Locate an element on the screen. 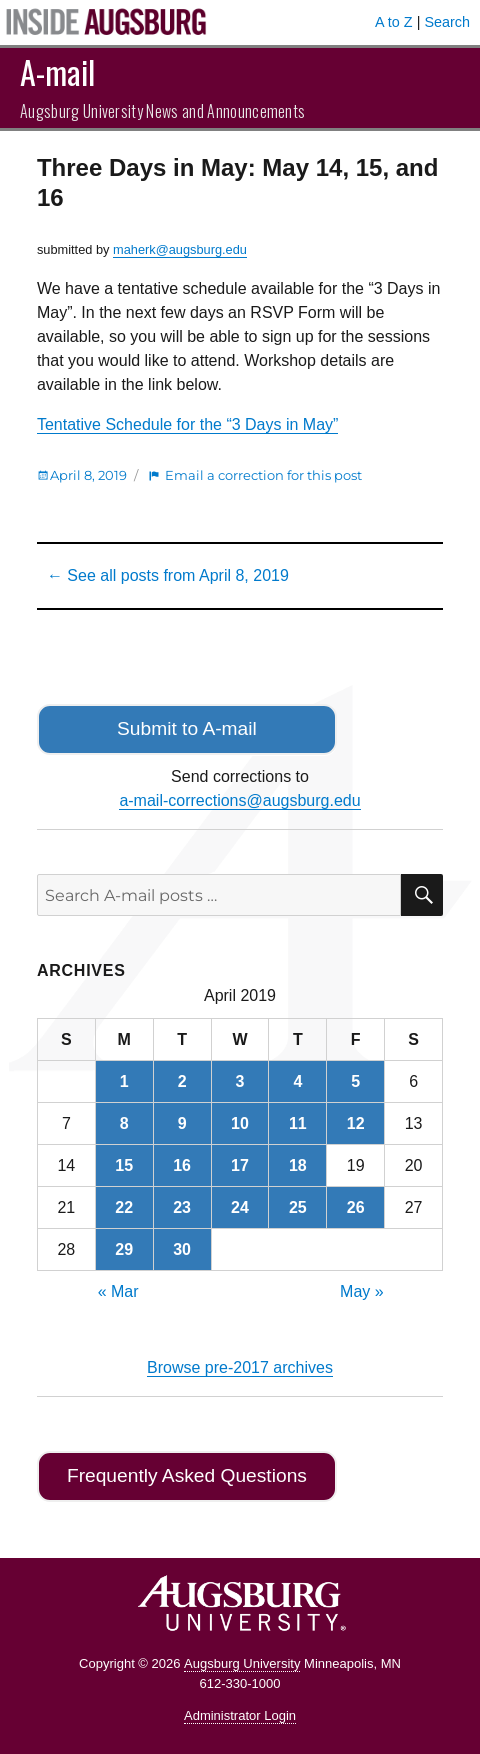 The width and height of the screenshot is (480, 1754). 16 [Posts published on April 16, 2019] is located at coordinates (182, 1165).